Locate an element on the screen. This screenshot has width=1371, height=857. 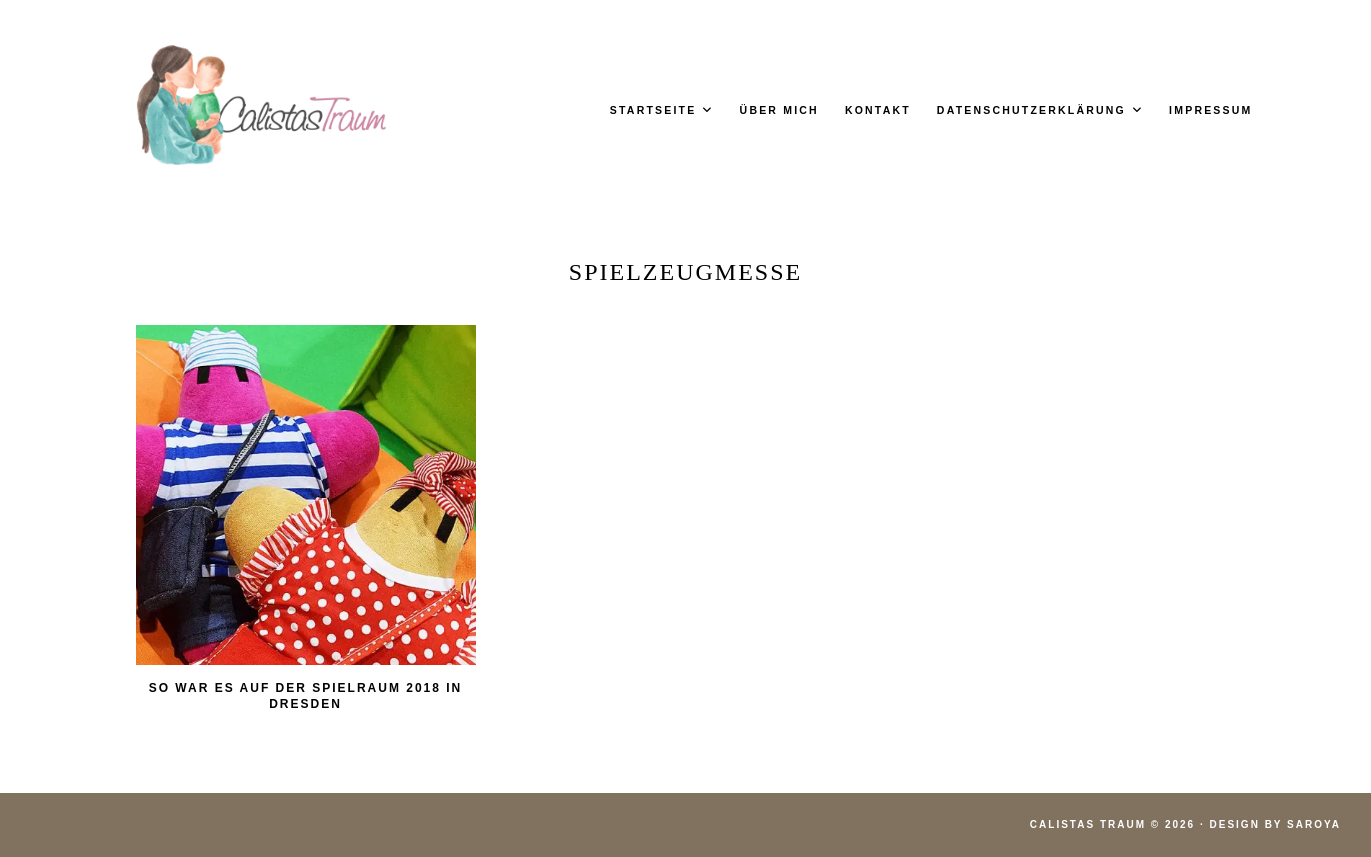
Impressum is located at coordinates (1210, 110).